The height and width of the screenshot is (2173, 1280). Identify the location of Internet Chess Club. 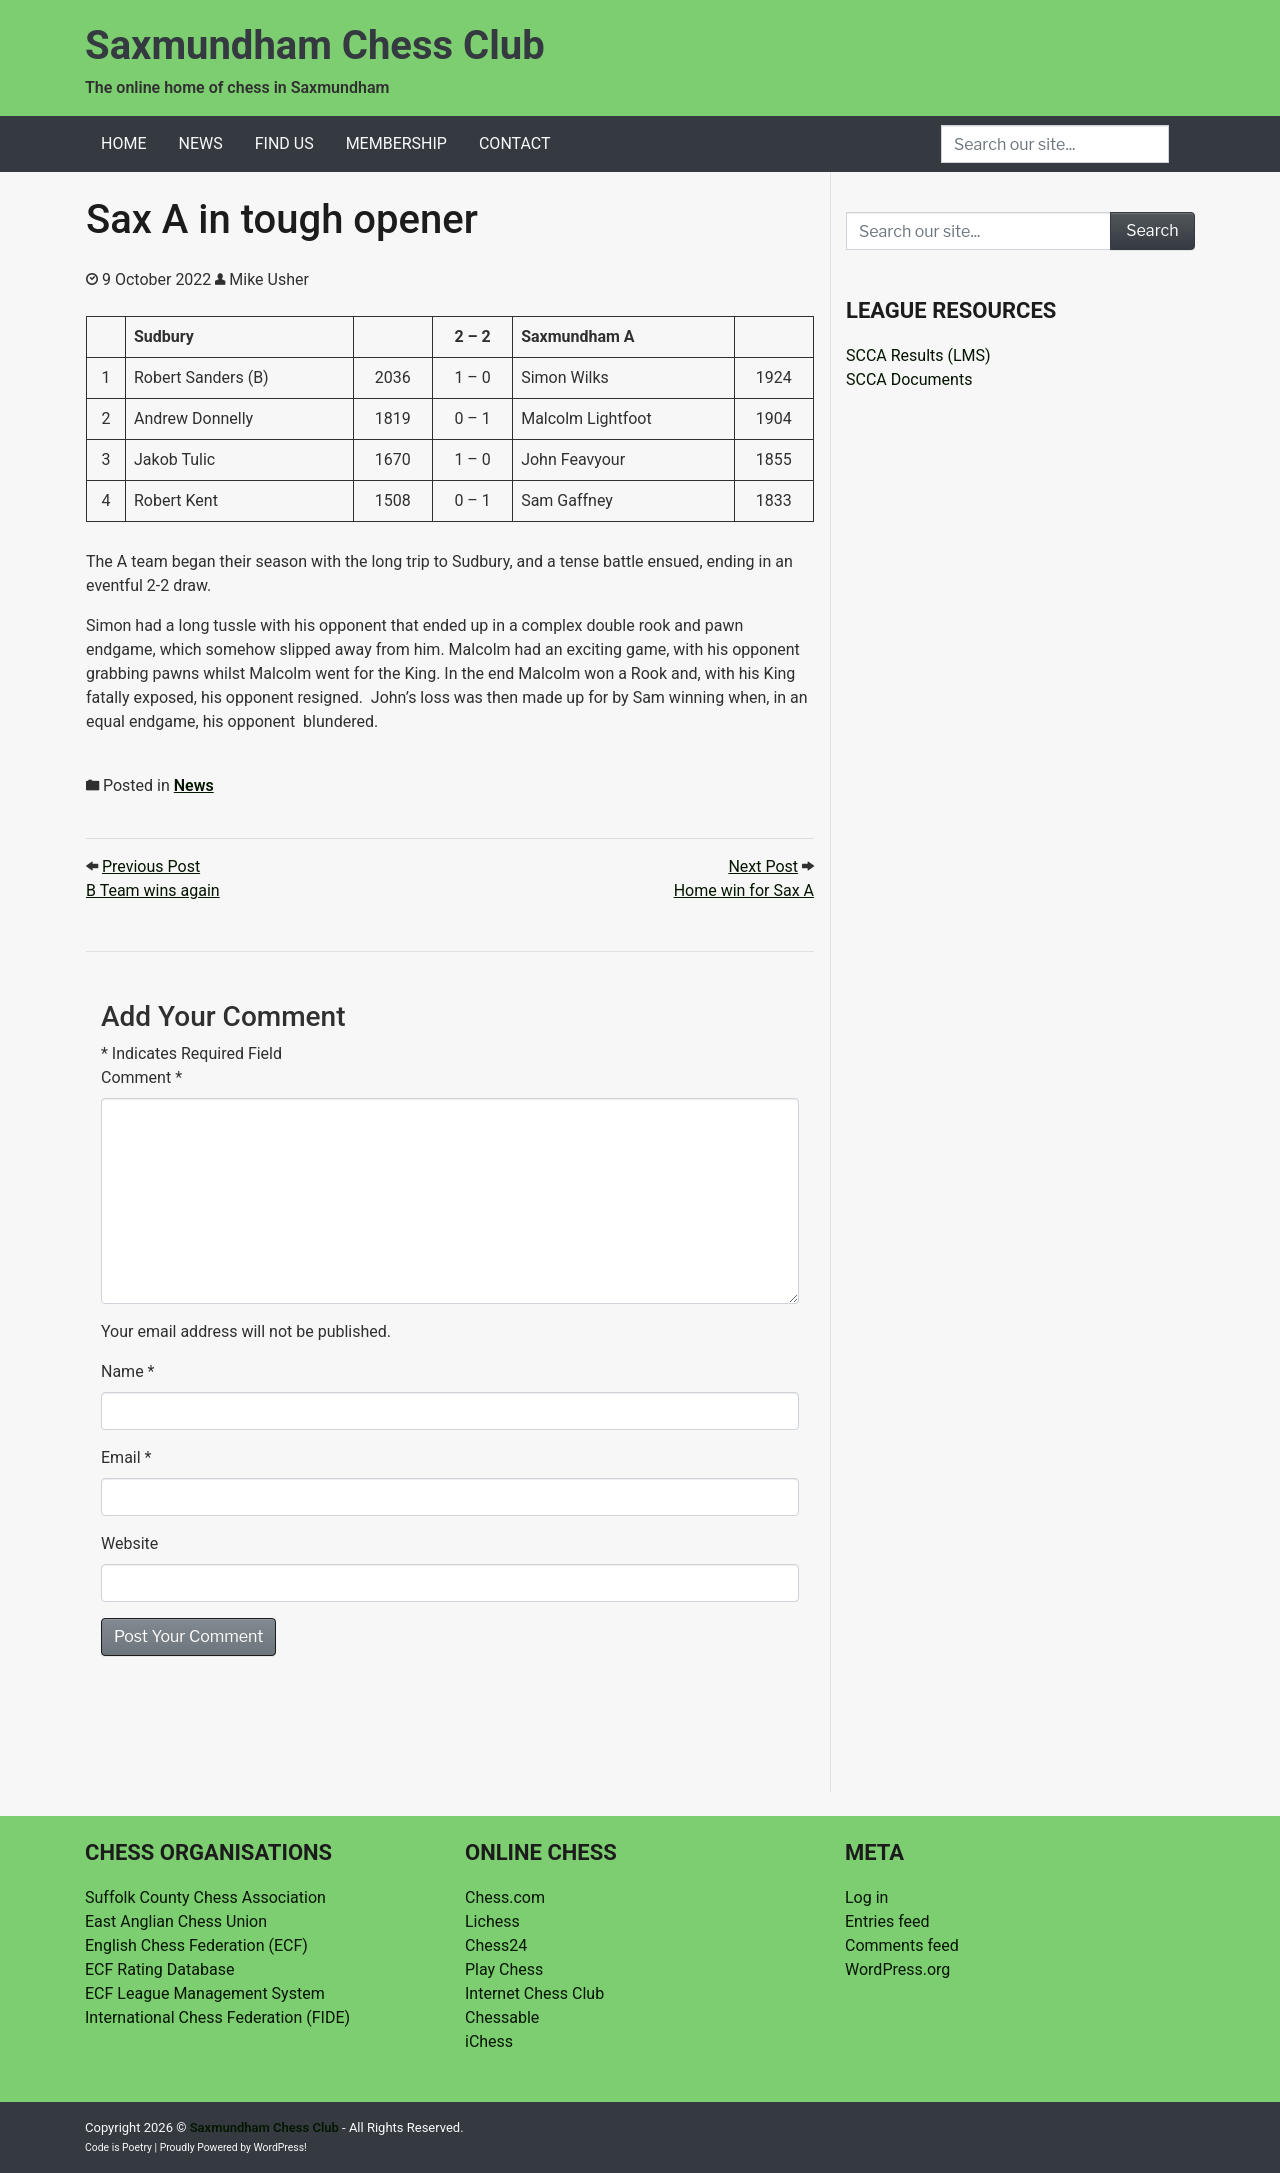
(534, 1993).